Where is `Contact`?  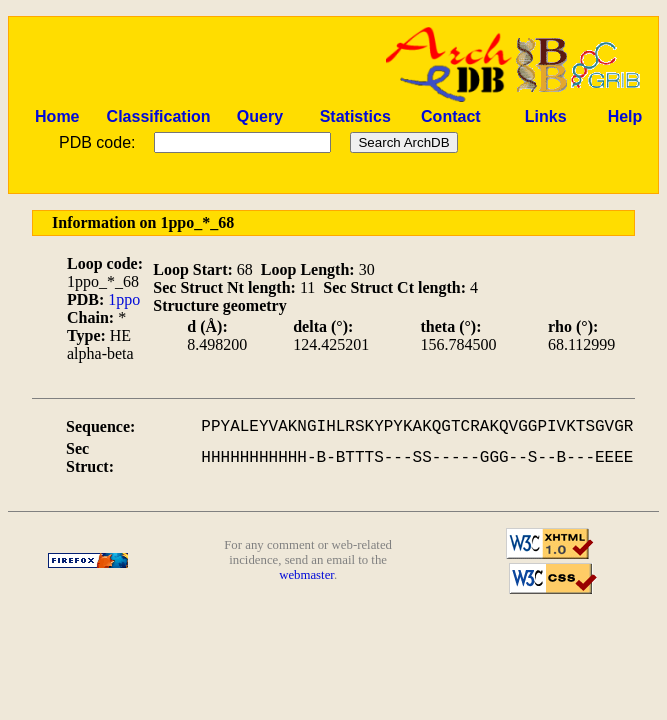 Contact is located at coordinates (451, 116).